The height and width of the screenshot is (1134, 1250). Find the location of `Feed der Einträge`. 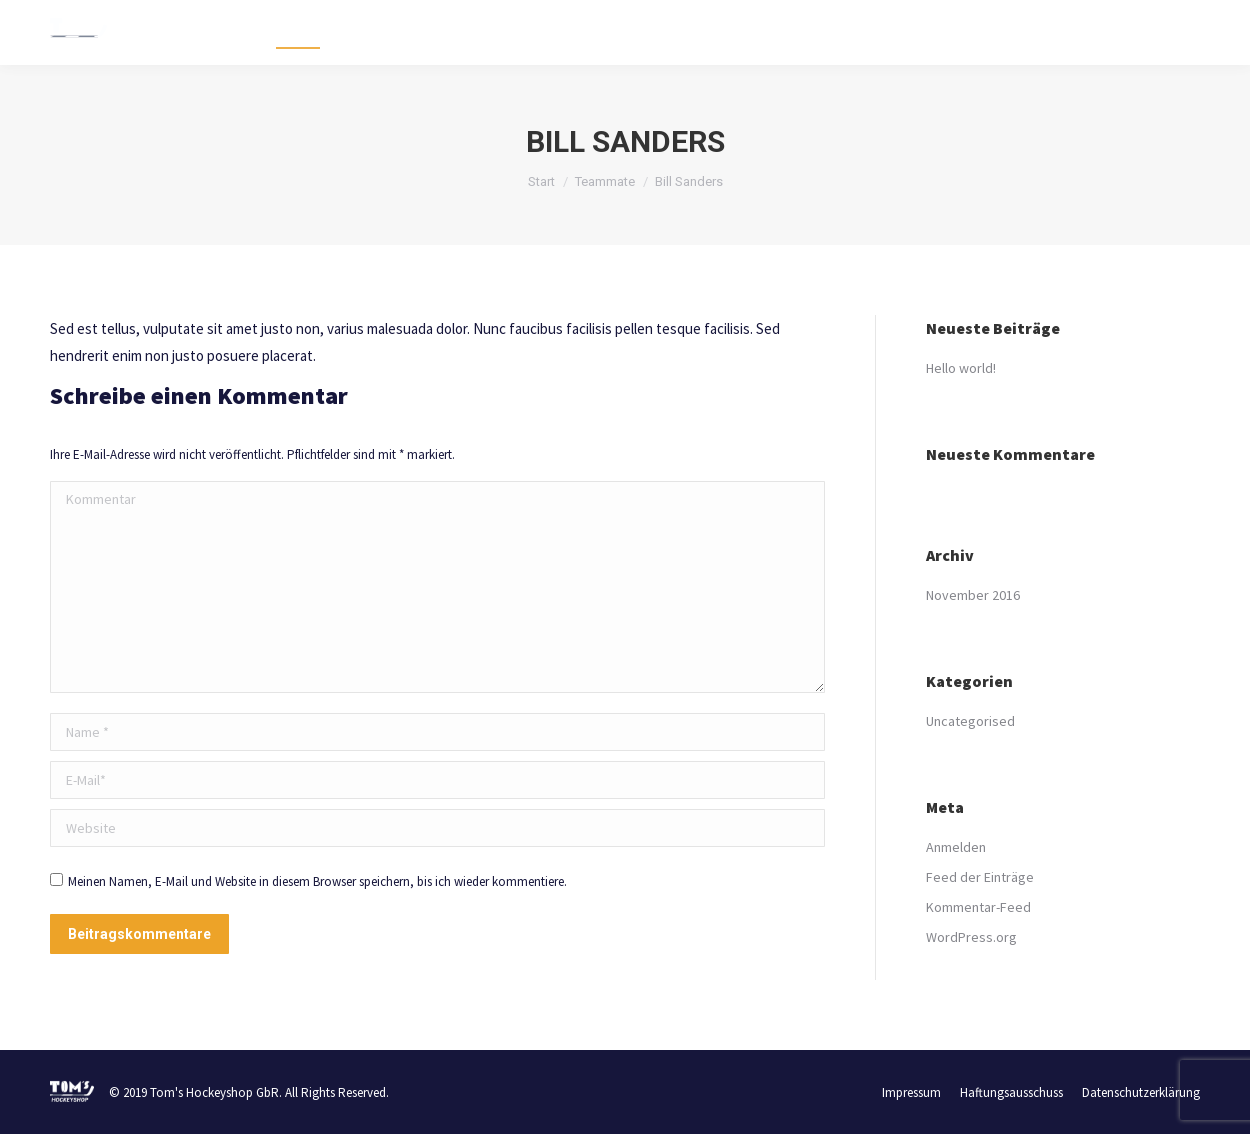

Feed der Einträge is located at coordinates (980, 877).